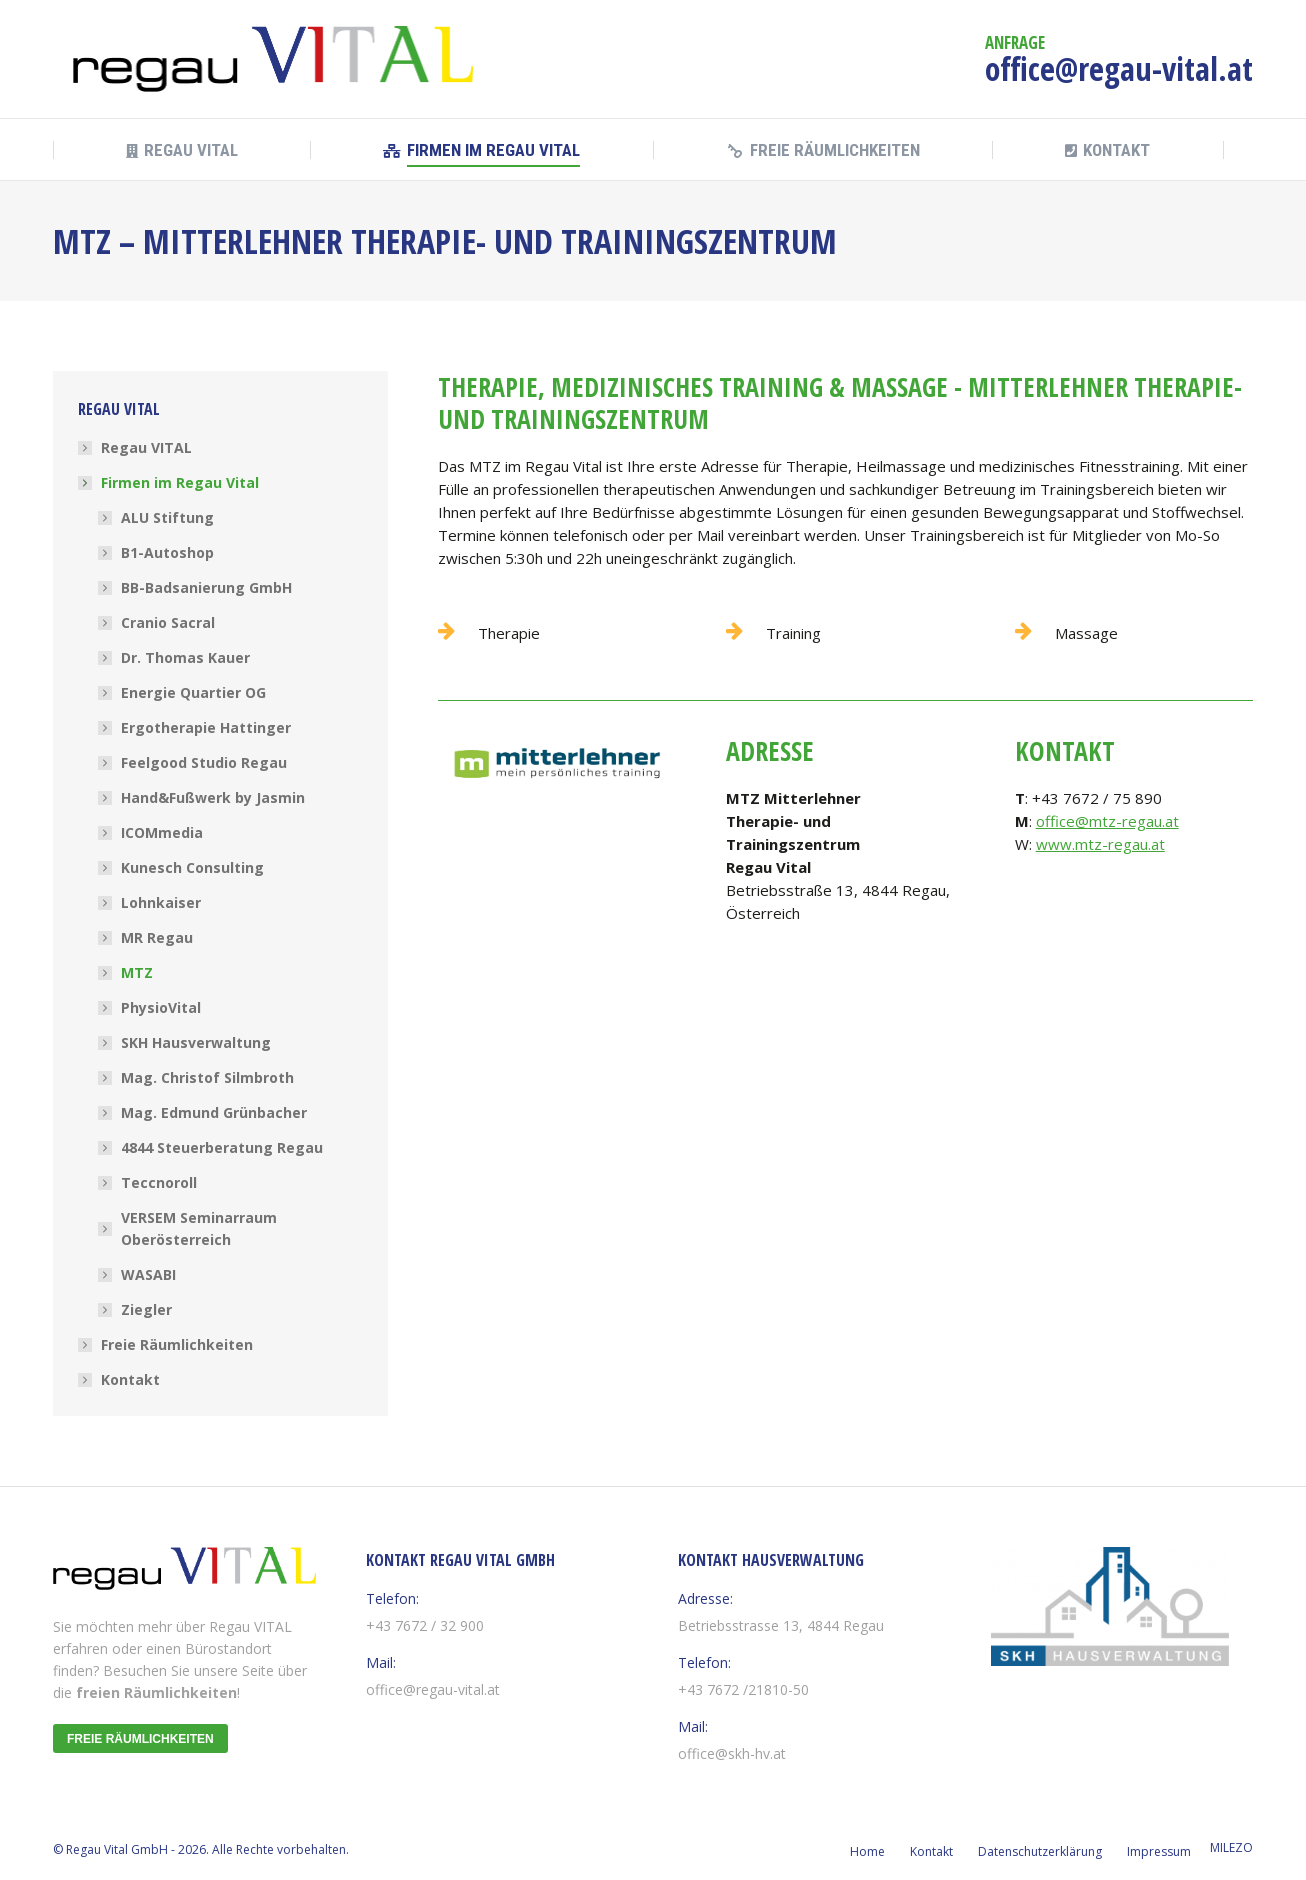 This screenshot has width=1306, height=1880. I want to click on Teccnoroll, so click(159, 1182).